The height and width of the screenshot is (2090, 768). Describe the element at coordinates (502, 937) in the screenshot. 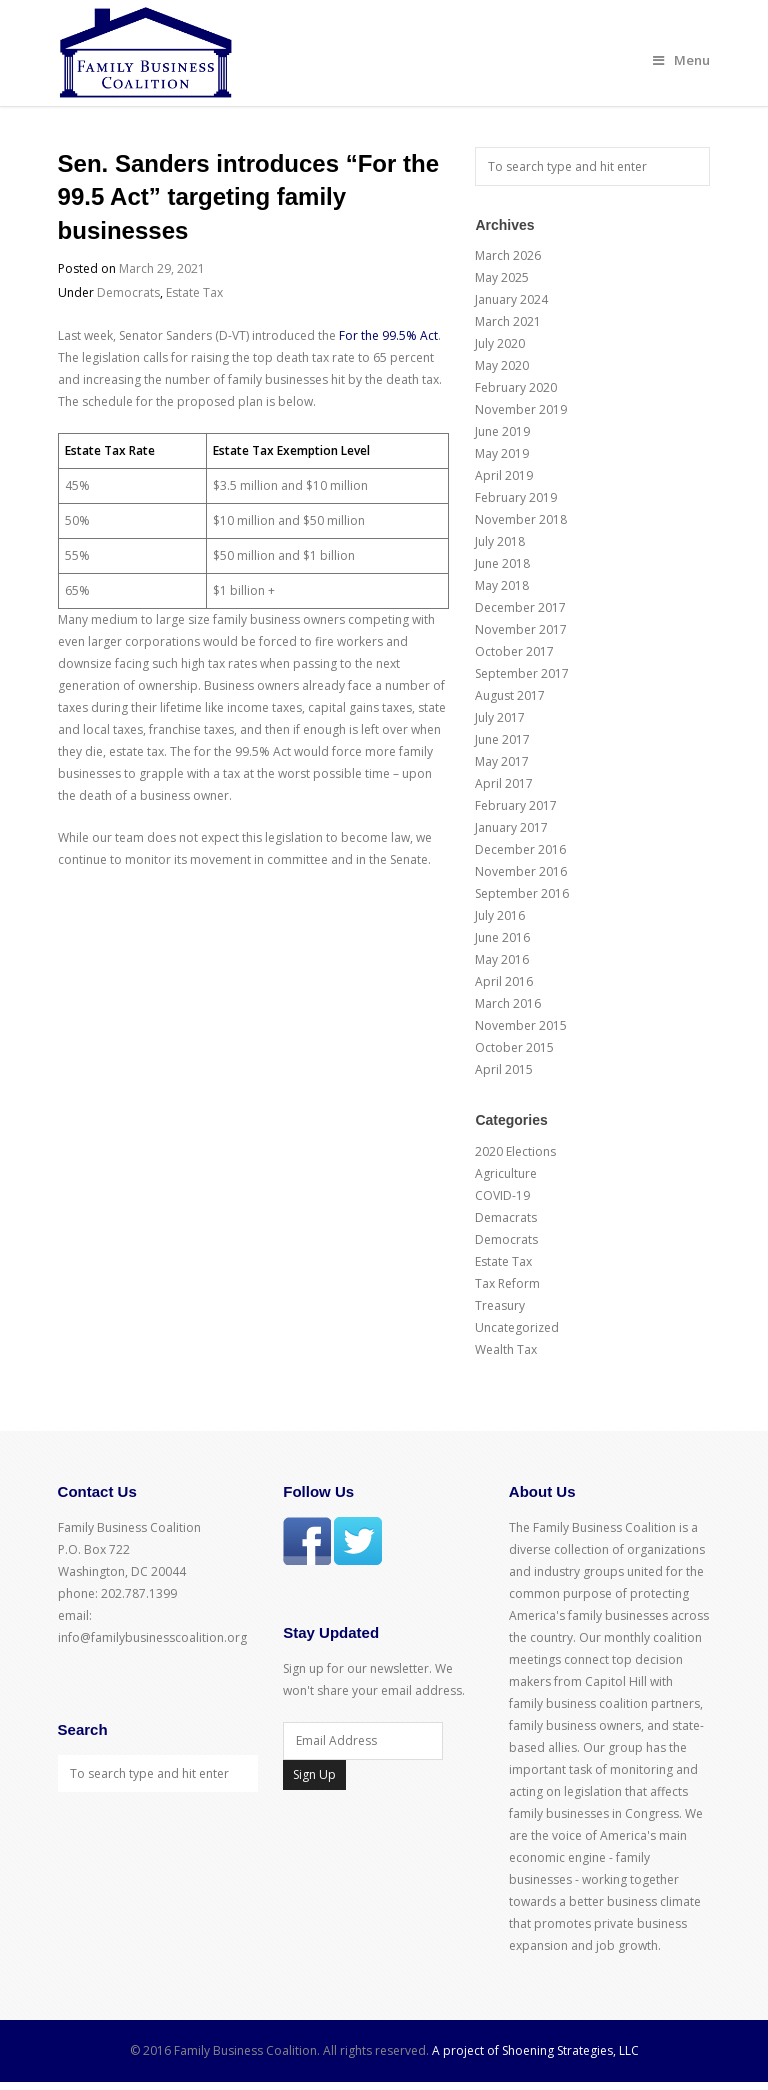

I see `June 2016` at that location.